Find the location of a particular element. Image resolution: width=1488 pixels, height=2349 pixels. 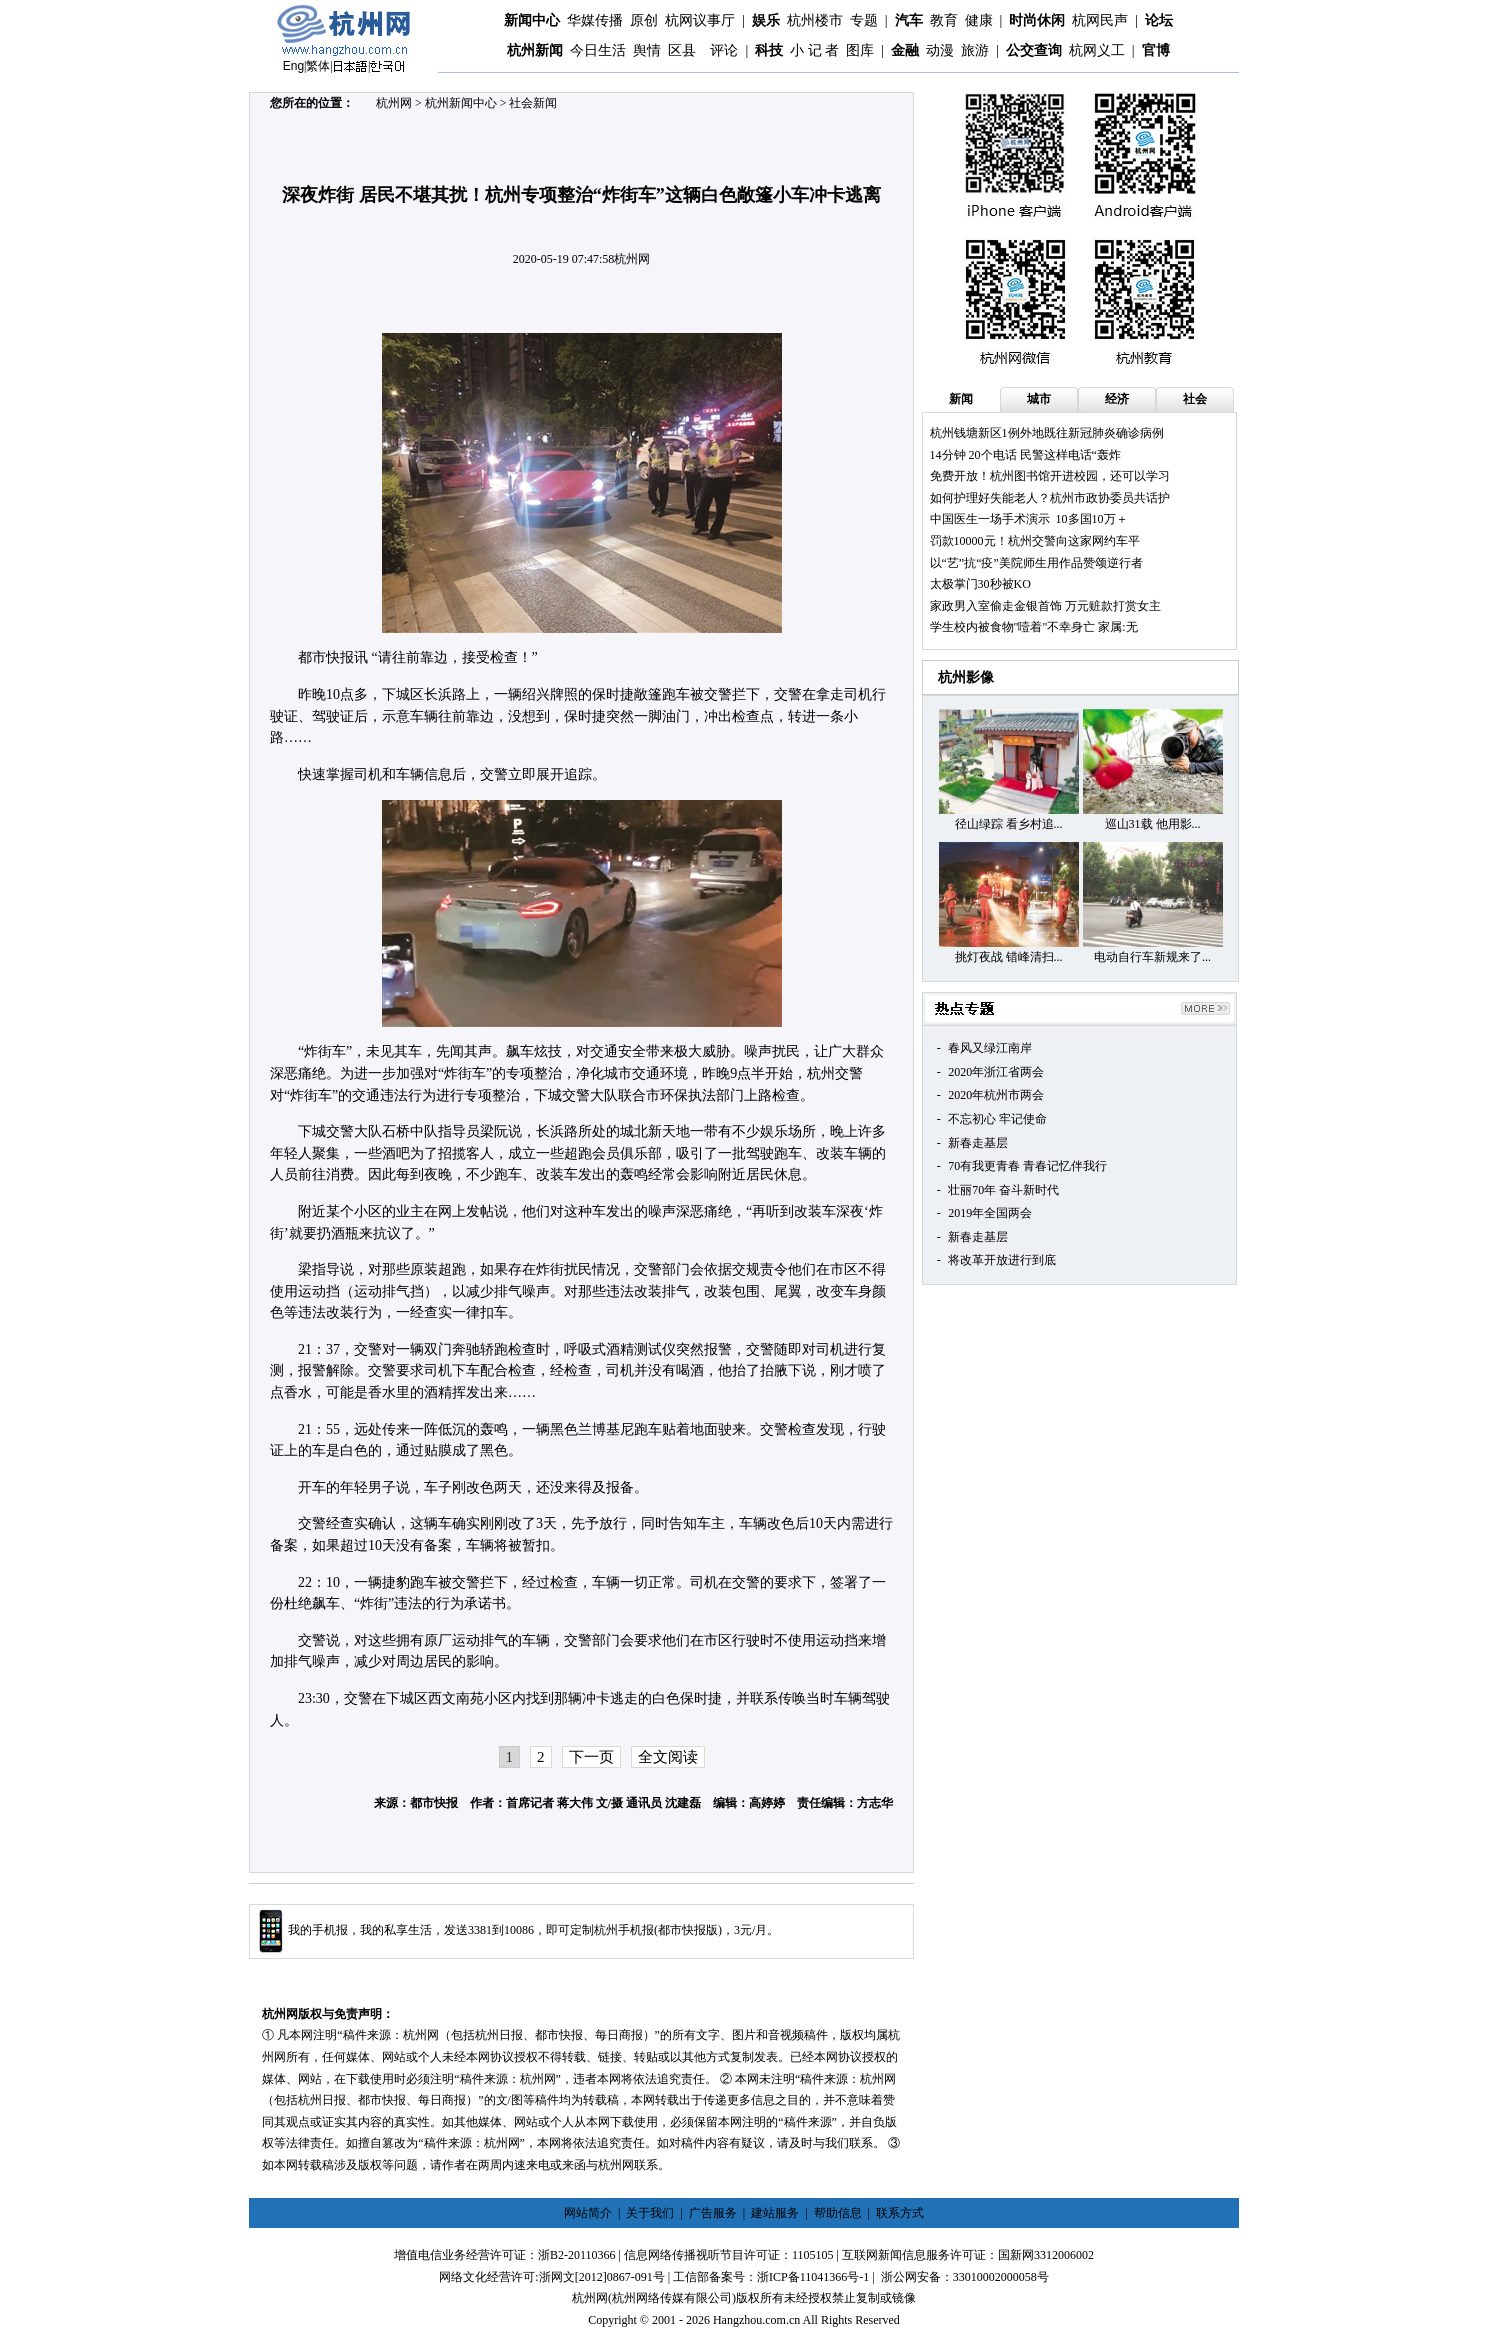

繁体 is located at coordinates (318, 66).